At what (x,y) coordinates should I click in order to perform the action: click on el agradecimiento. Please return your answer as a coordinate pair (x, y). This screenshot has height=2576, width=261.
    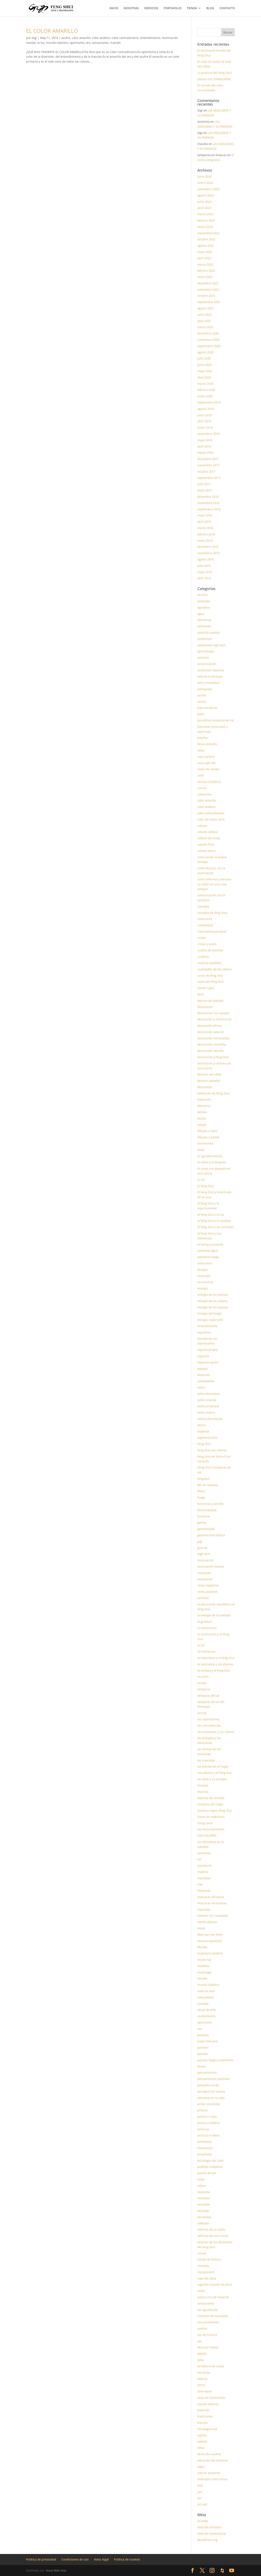
    Looking at the image, I should click on (209, 1156).